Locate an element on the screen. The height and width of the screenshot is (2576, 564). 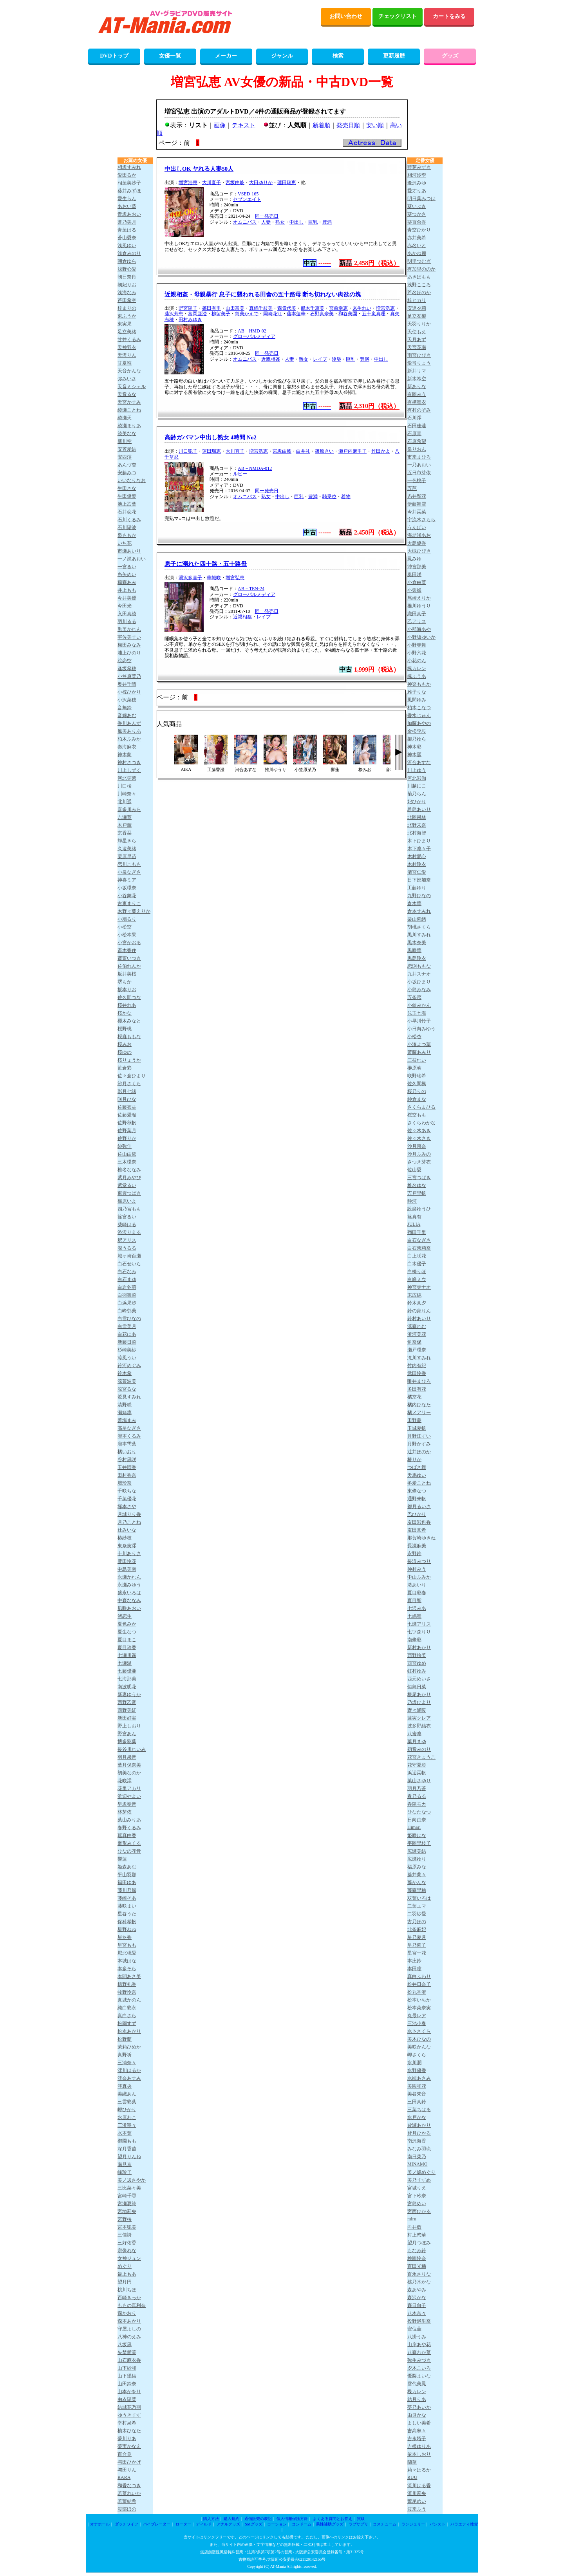
VSED-165 is located at coordinates (248, 194).